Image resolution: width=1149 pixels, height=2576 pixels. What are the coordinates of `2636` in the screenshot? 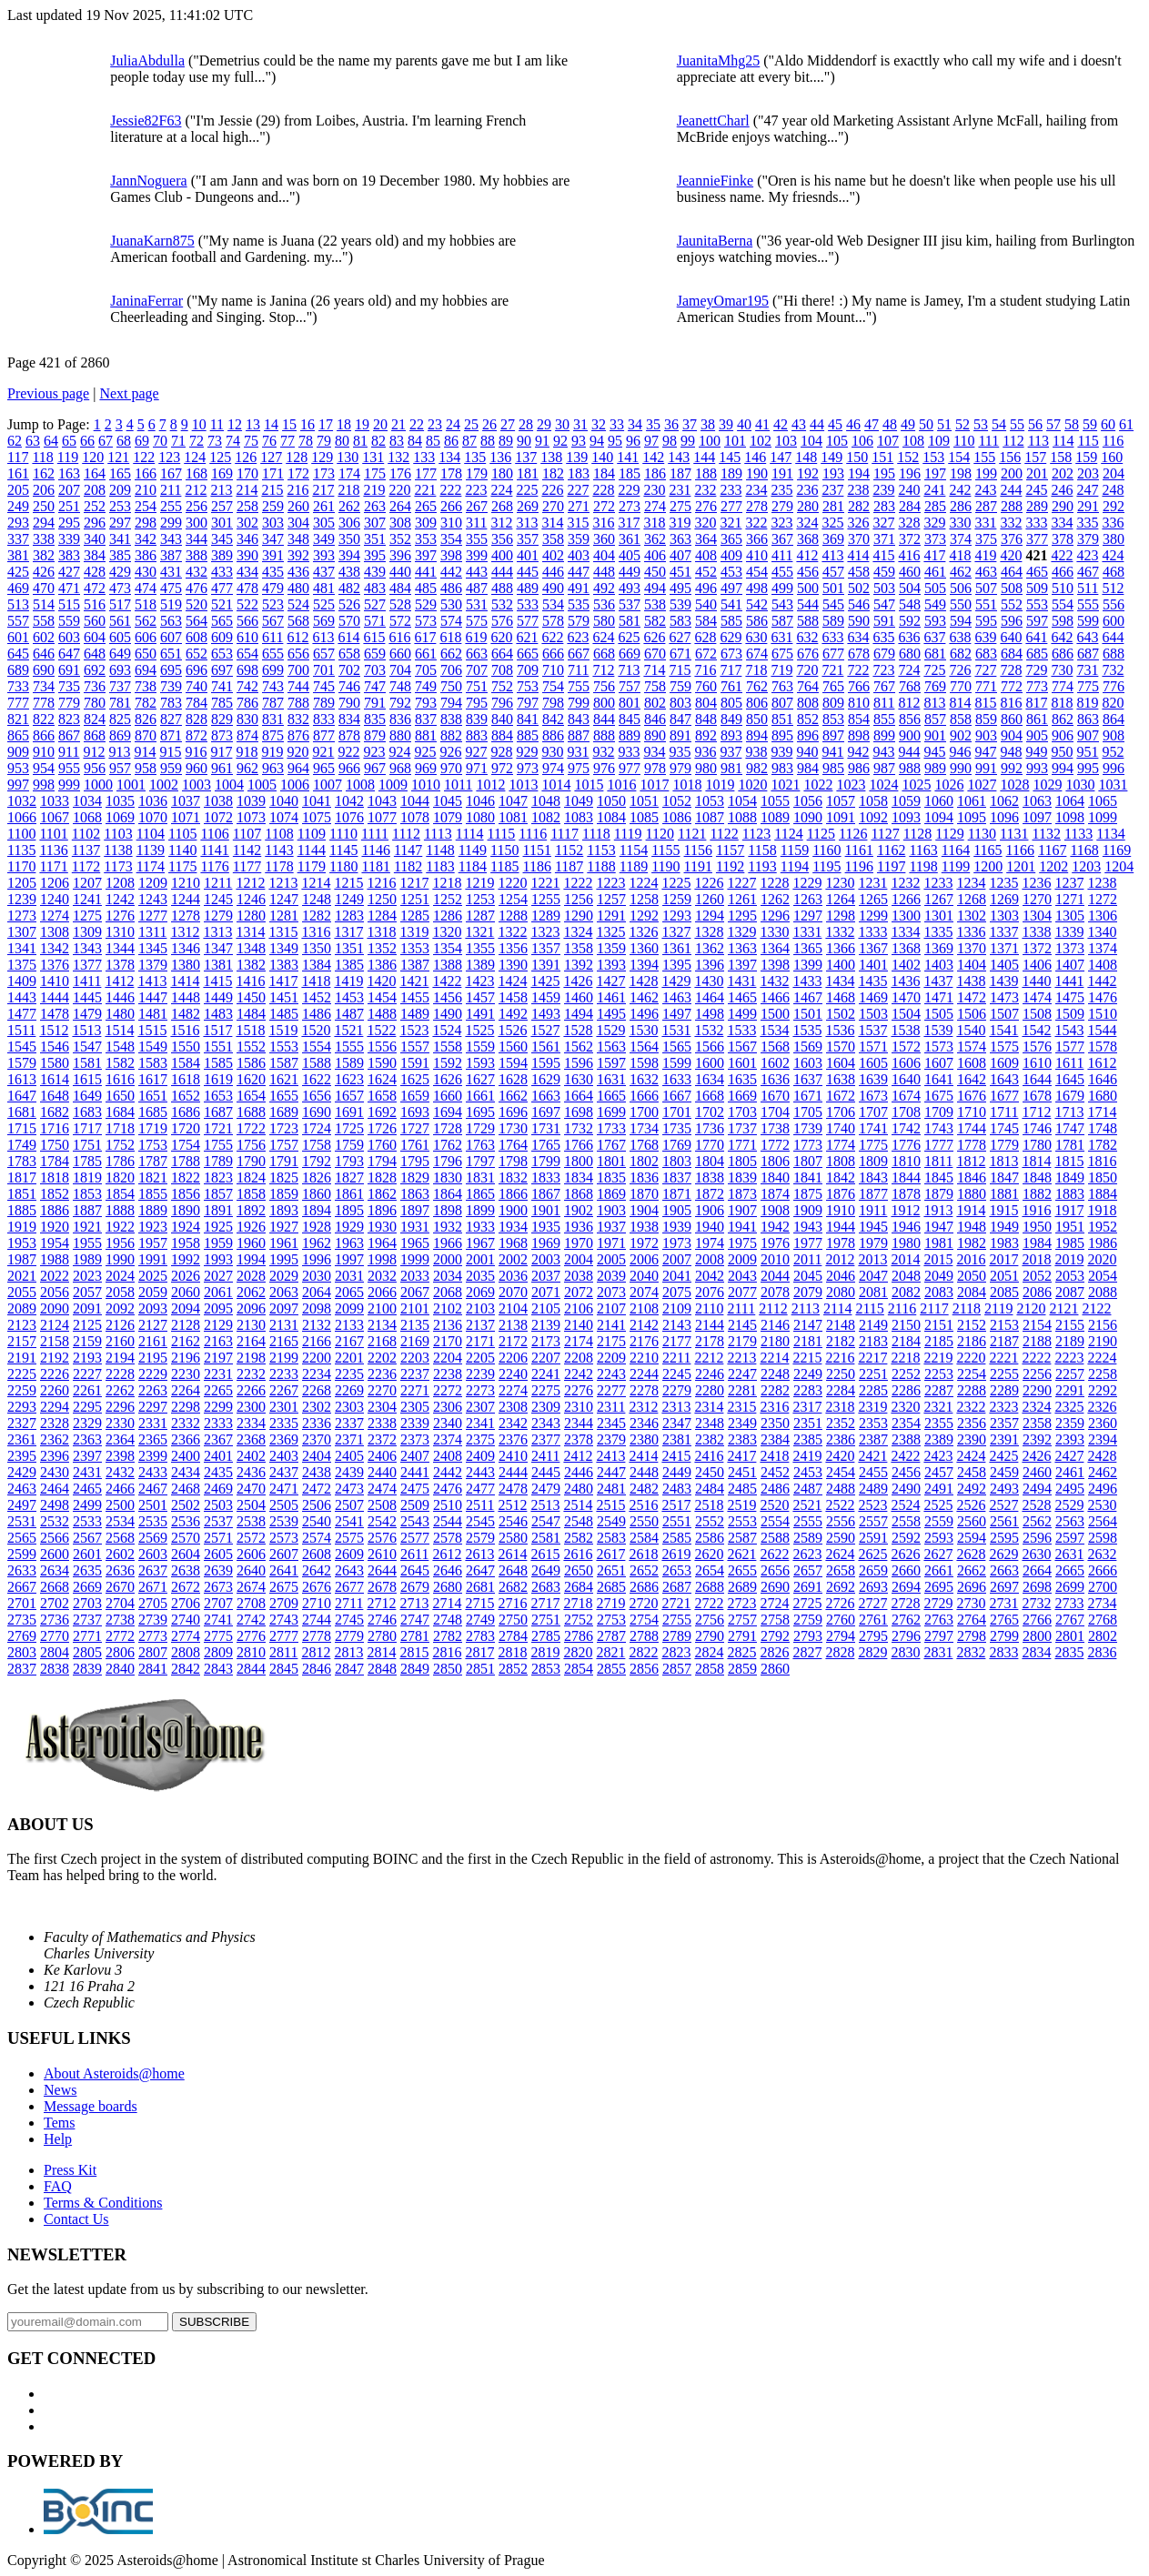 It's located at (120, 1570).